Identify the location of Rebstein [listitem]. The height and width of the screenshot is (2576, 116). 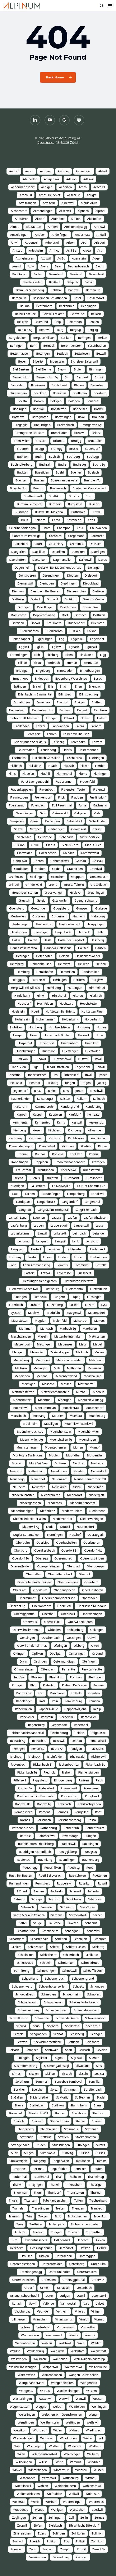
(47, 1717).